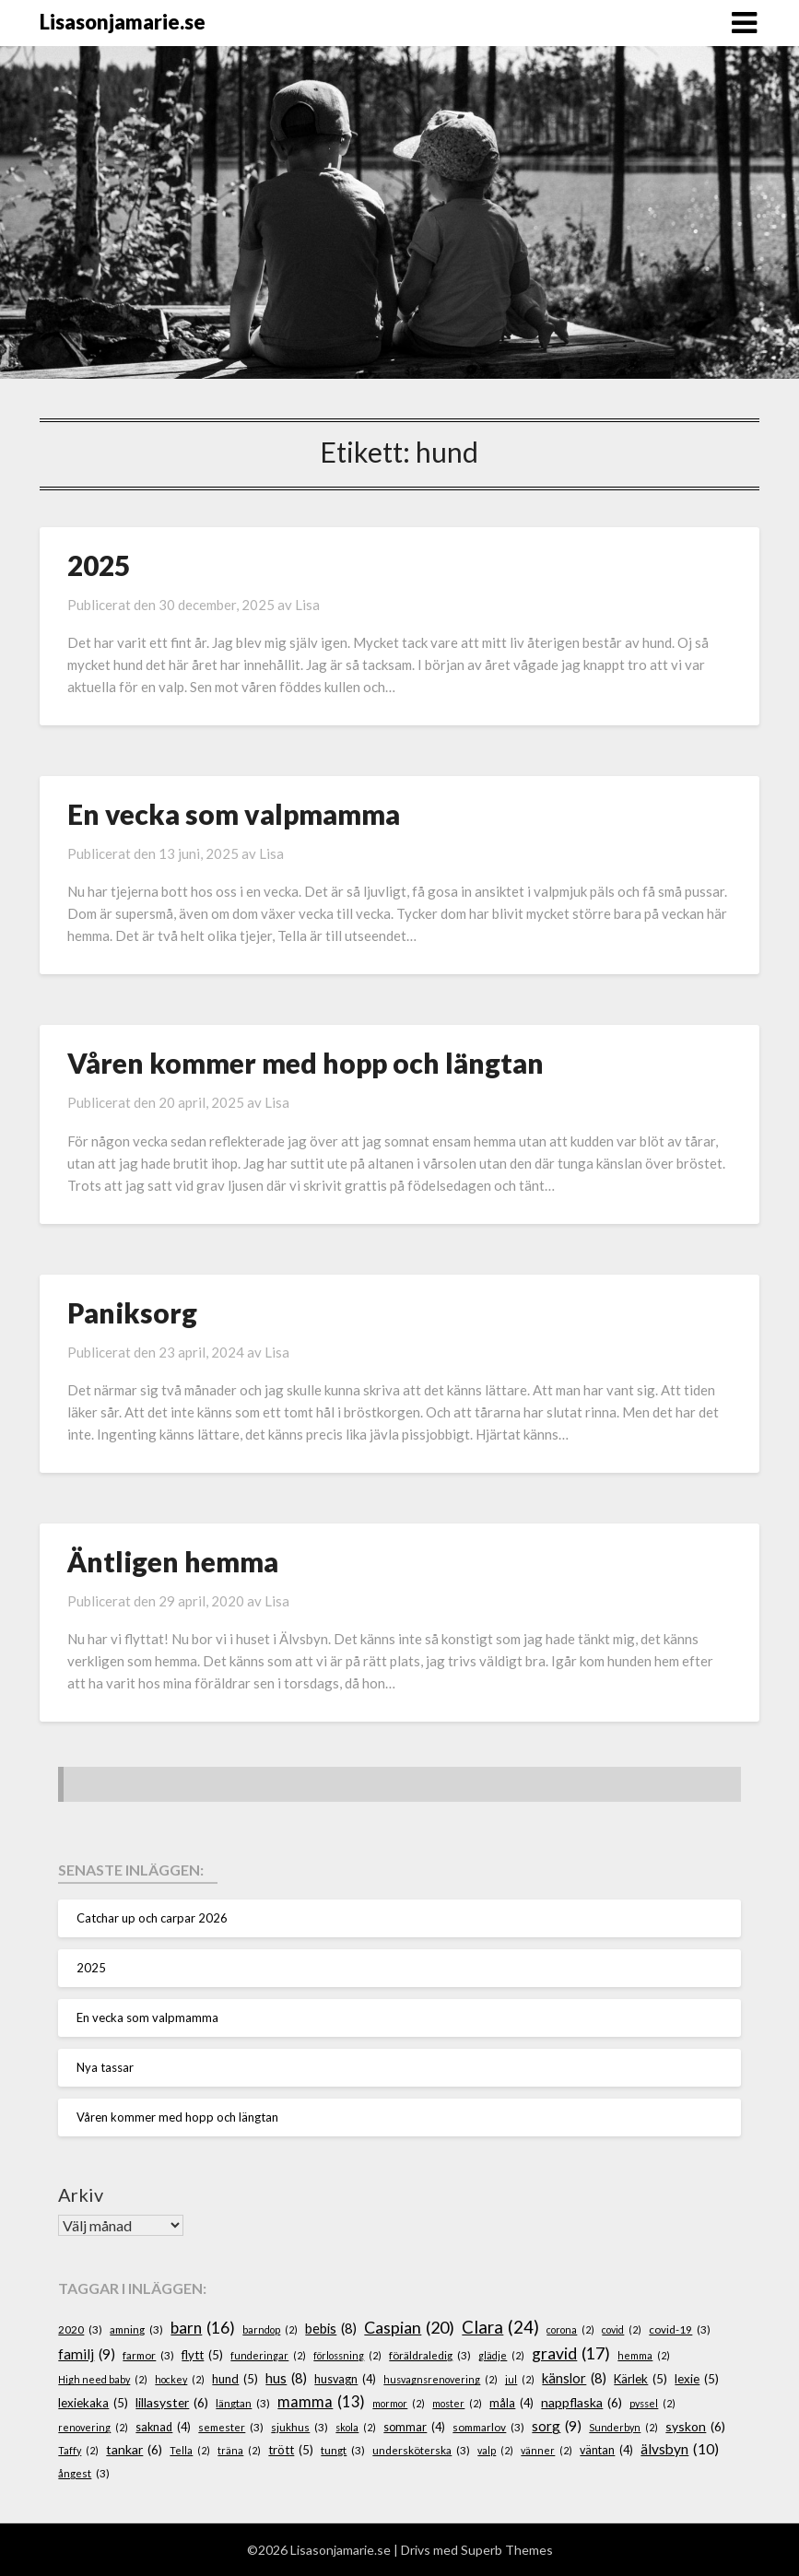 This screenshot has width=799, height=2576. I want to click on förlossning [förlossning (2 objekt)], so click(347, 2355).